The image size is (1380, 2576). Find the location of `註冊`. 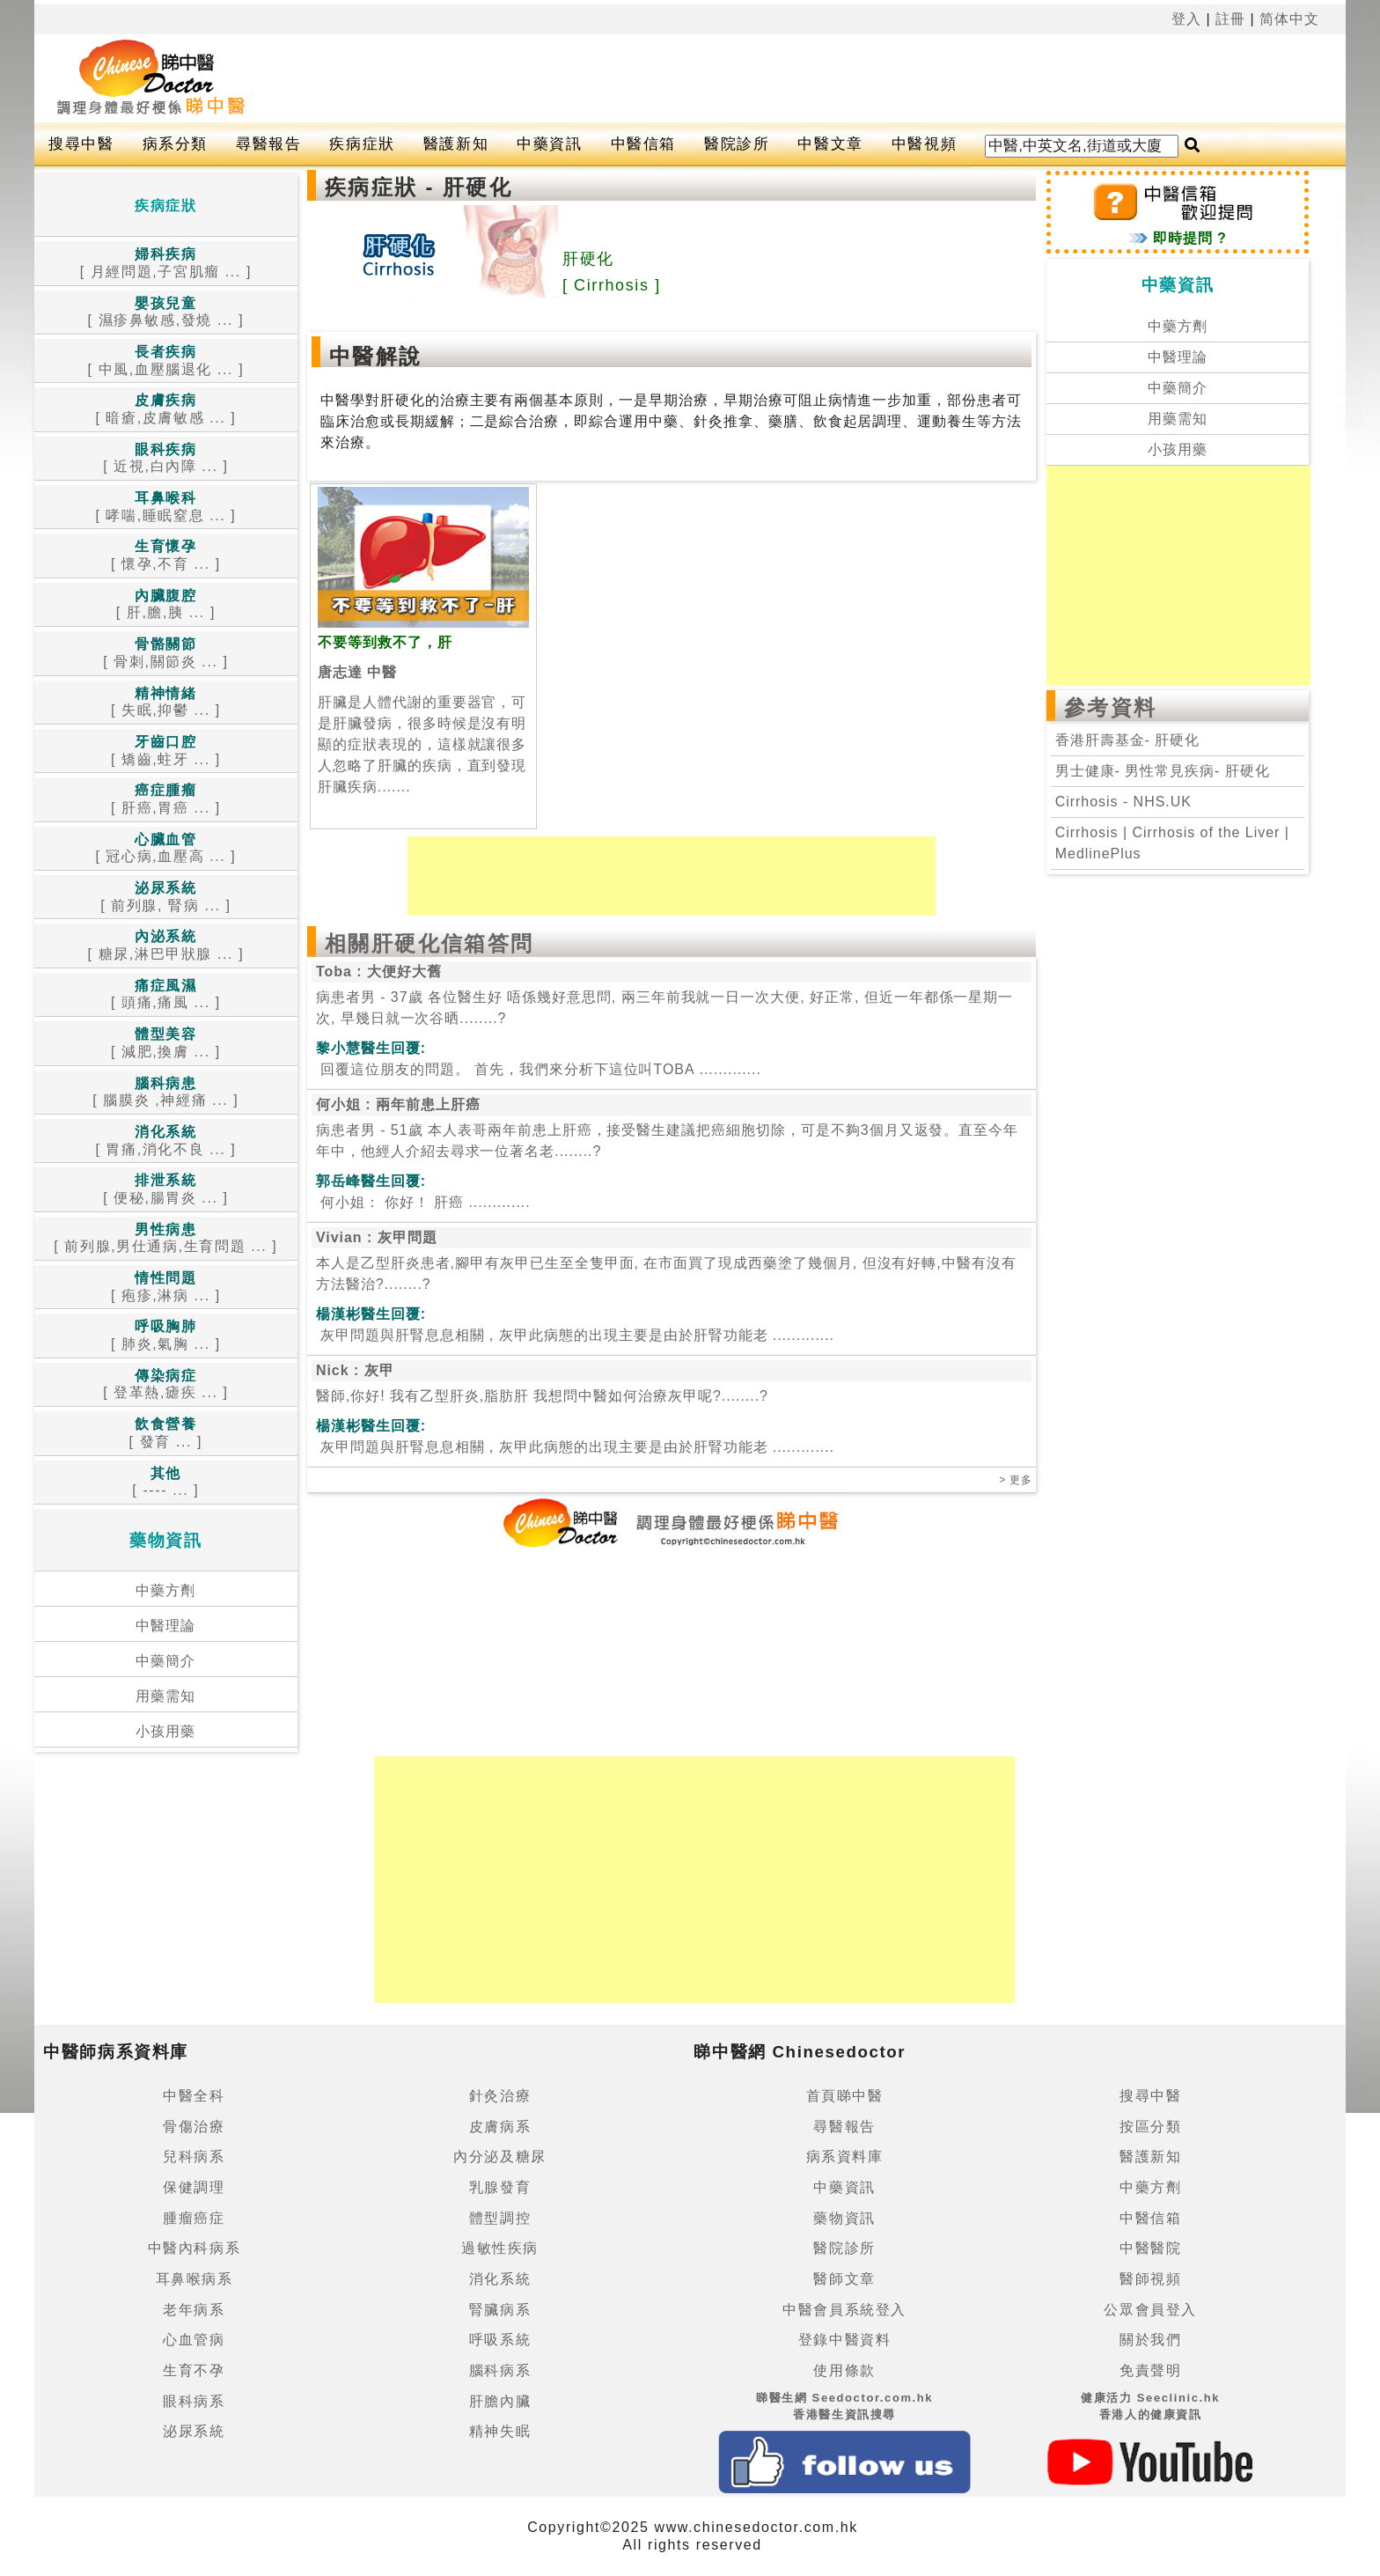

註冊 is located at coordinates (1230, 18).